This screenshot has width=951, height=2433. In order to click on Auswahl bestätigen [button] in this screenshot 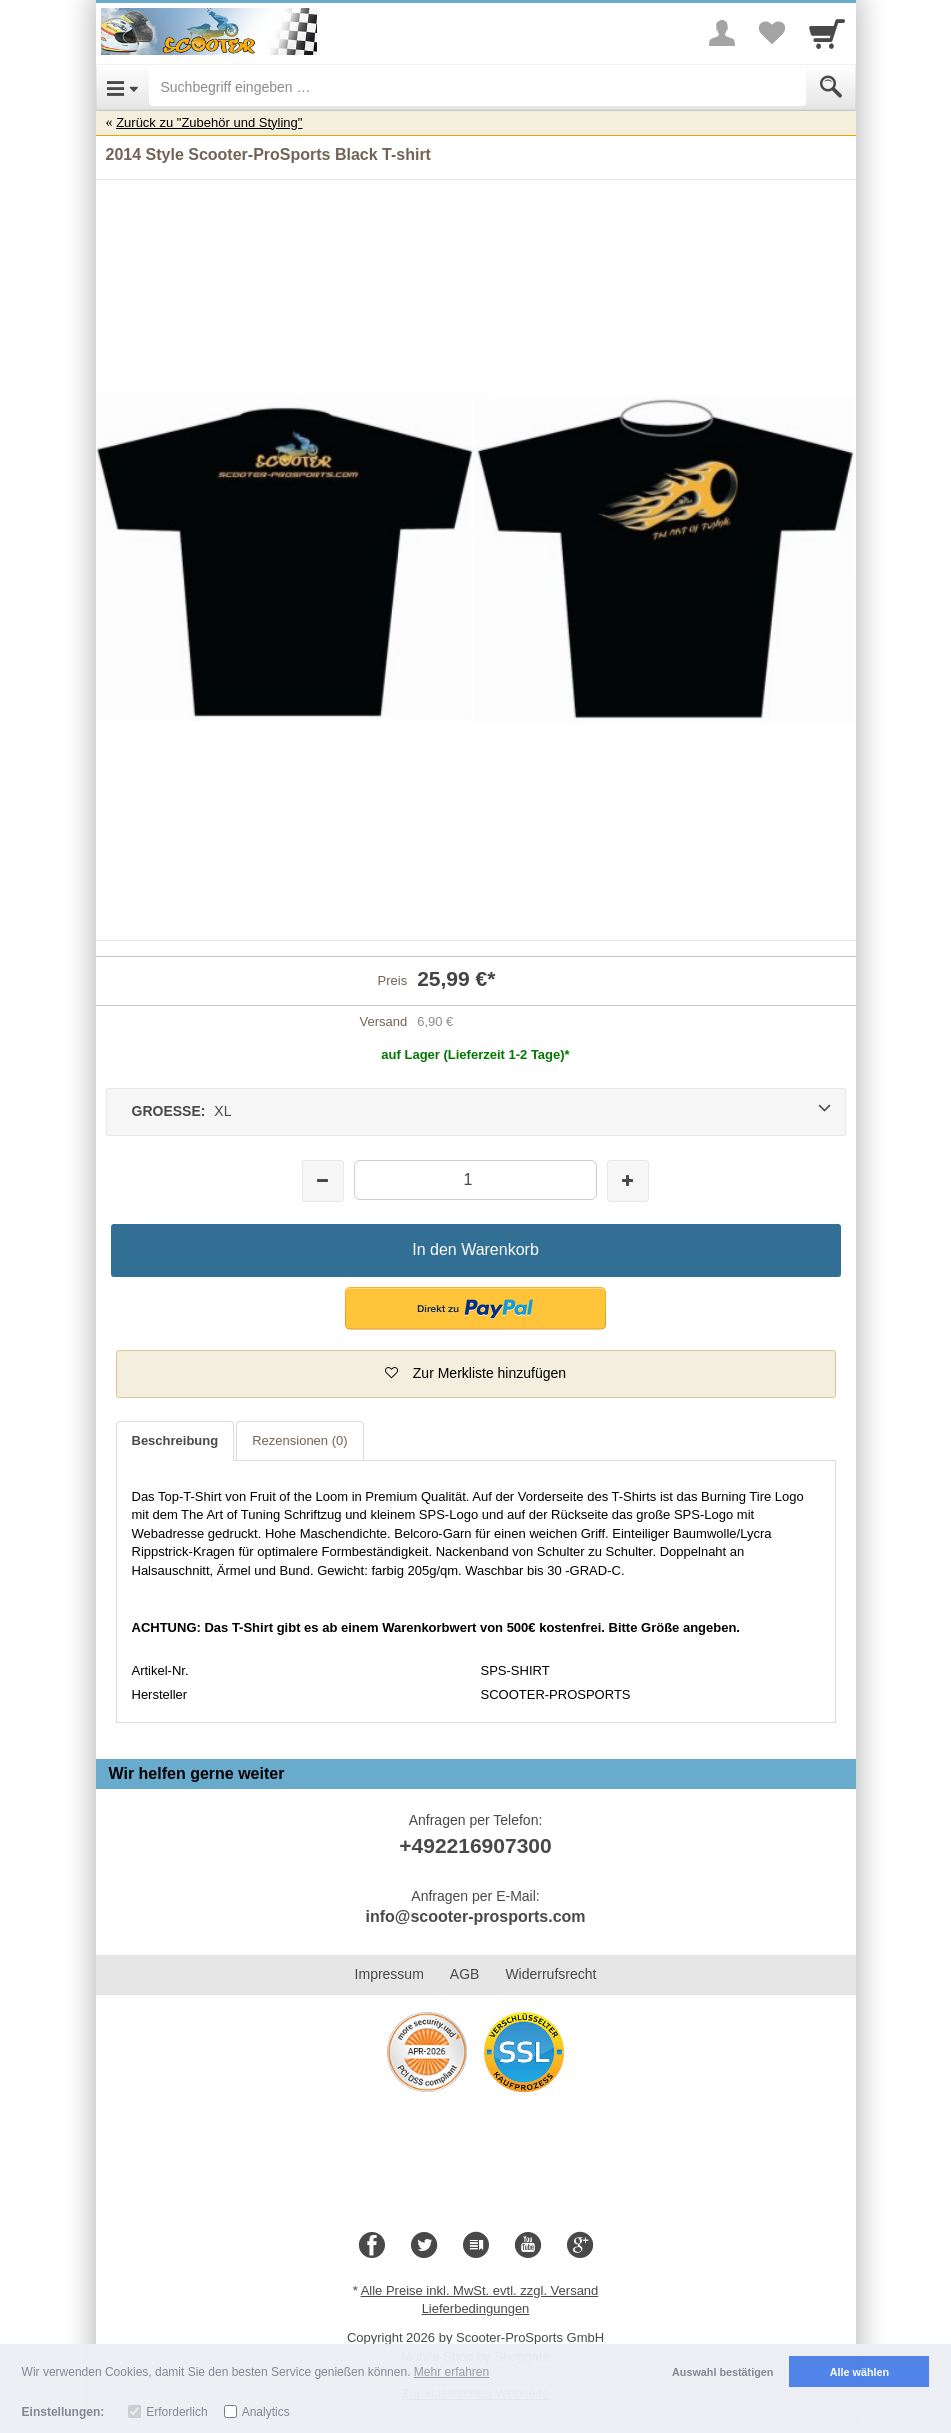, I will do `click(722, 2372)`.